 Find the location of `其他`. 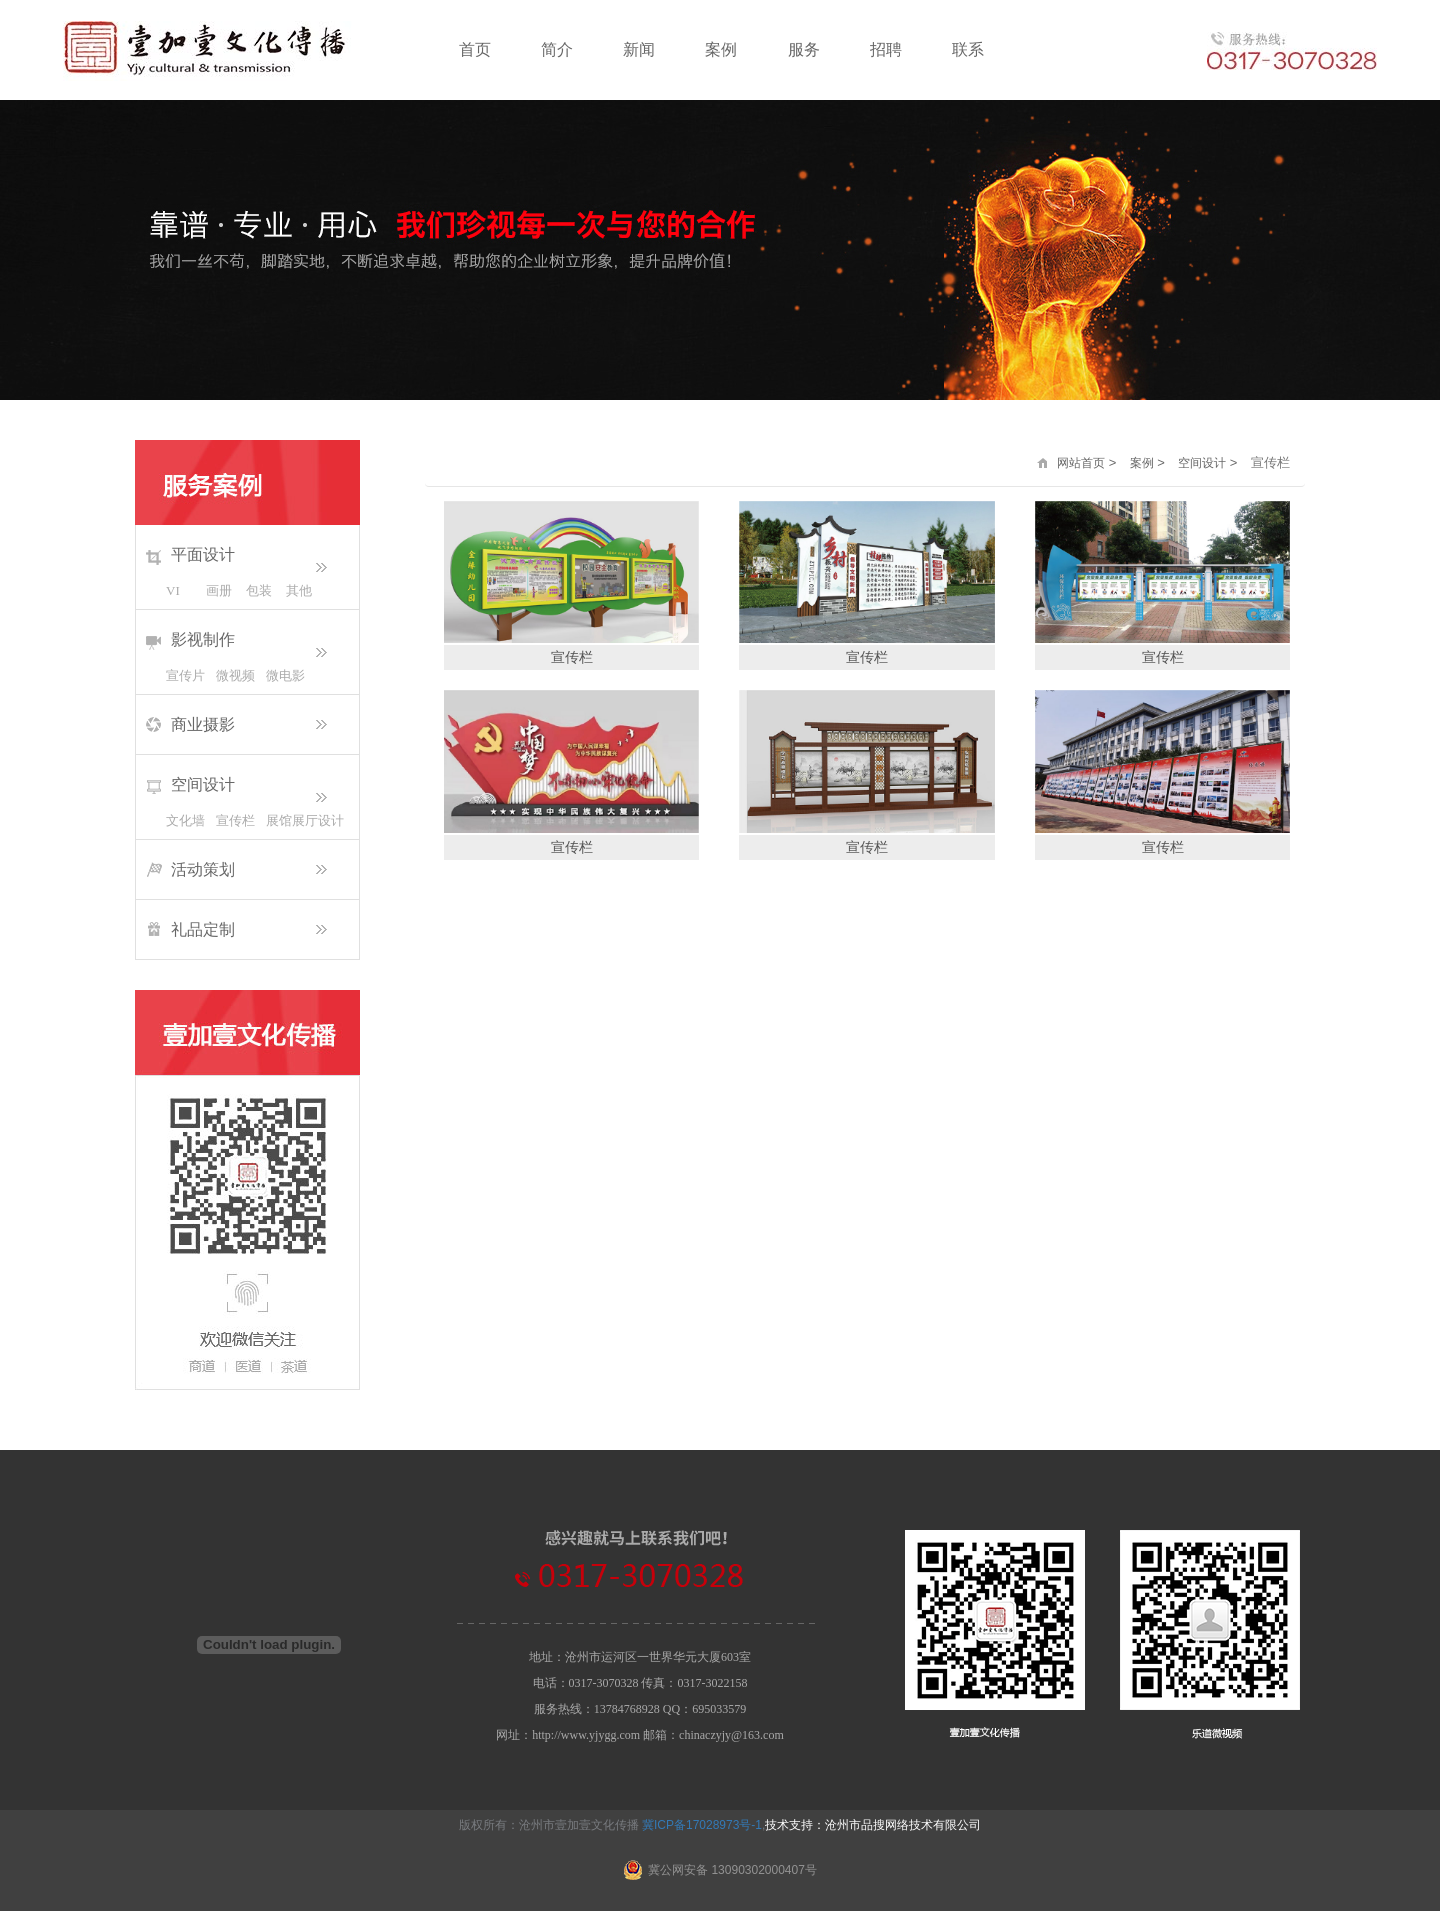

其他 is located at coordinates (299, 590).